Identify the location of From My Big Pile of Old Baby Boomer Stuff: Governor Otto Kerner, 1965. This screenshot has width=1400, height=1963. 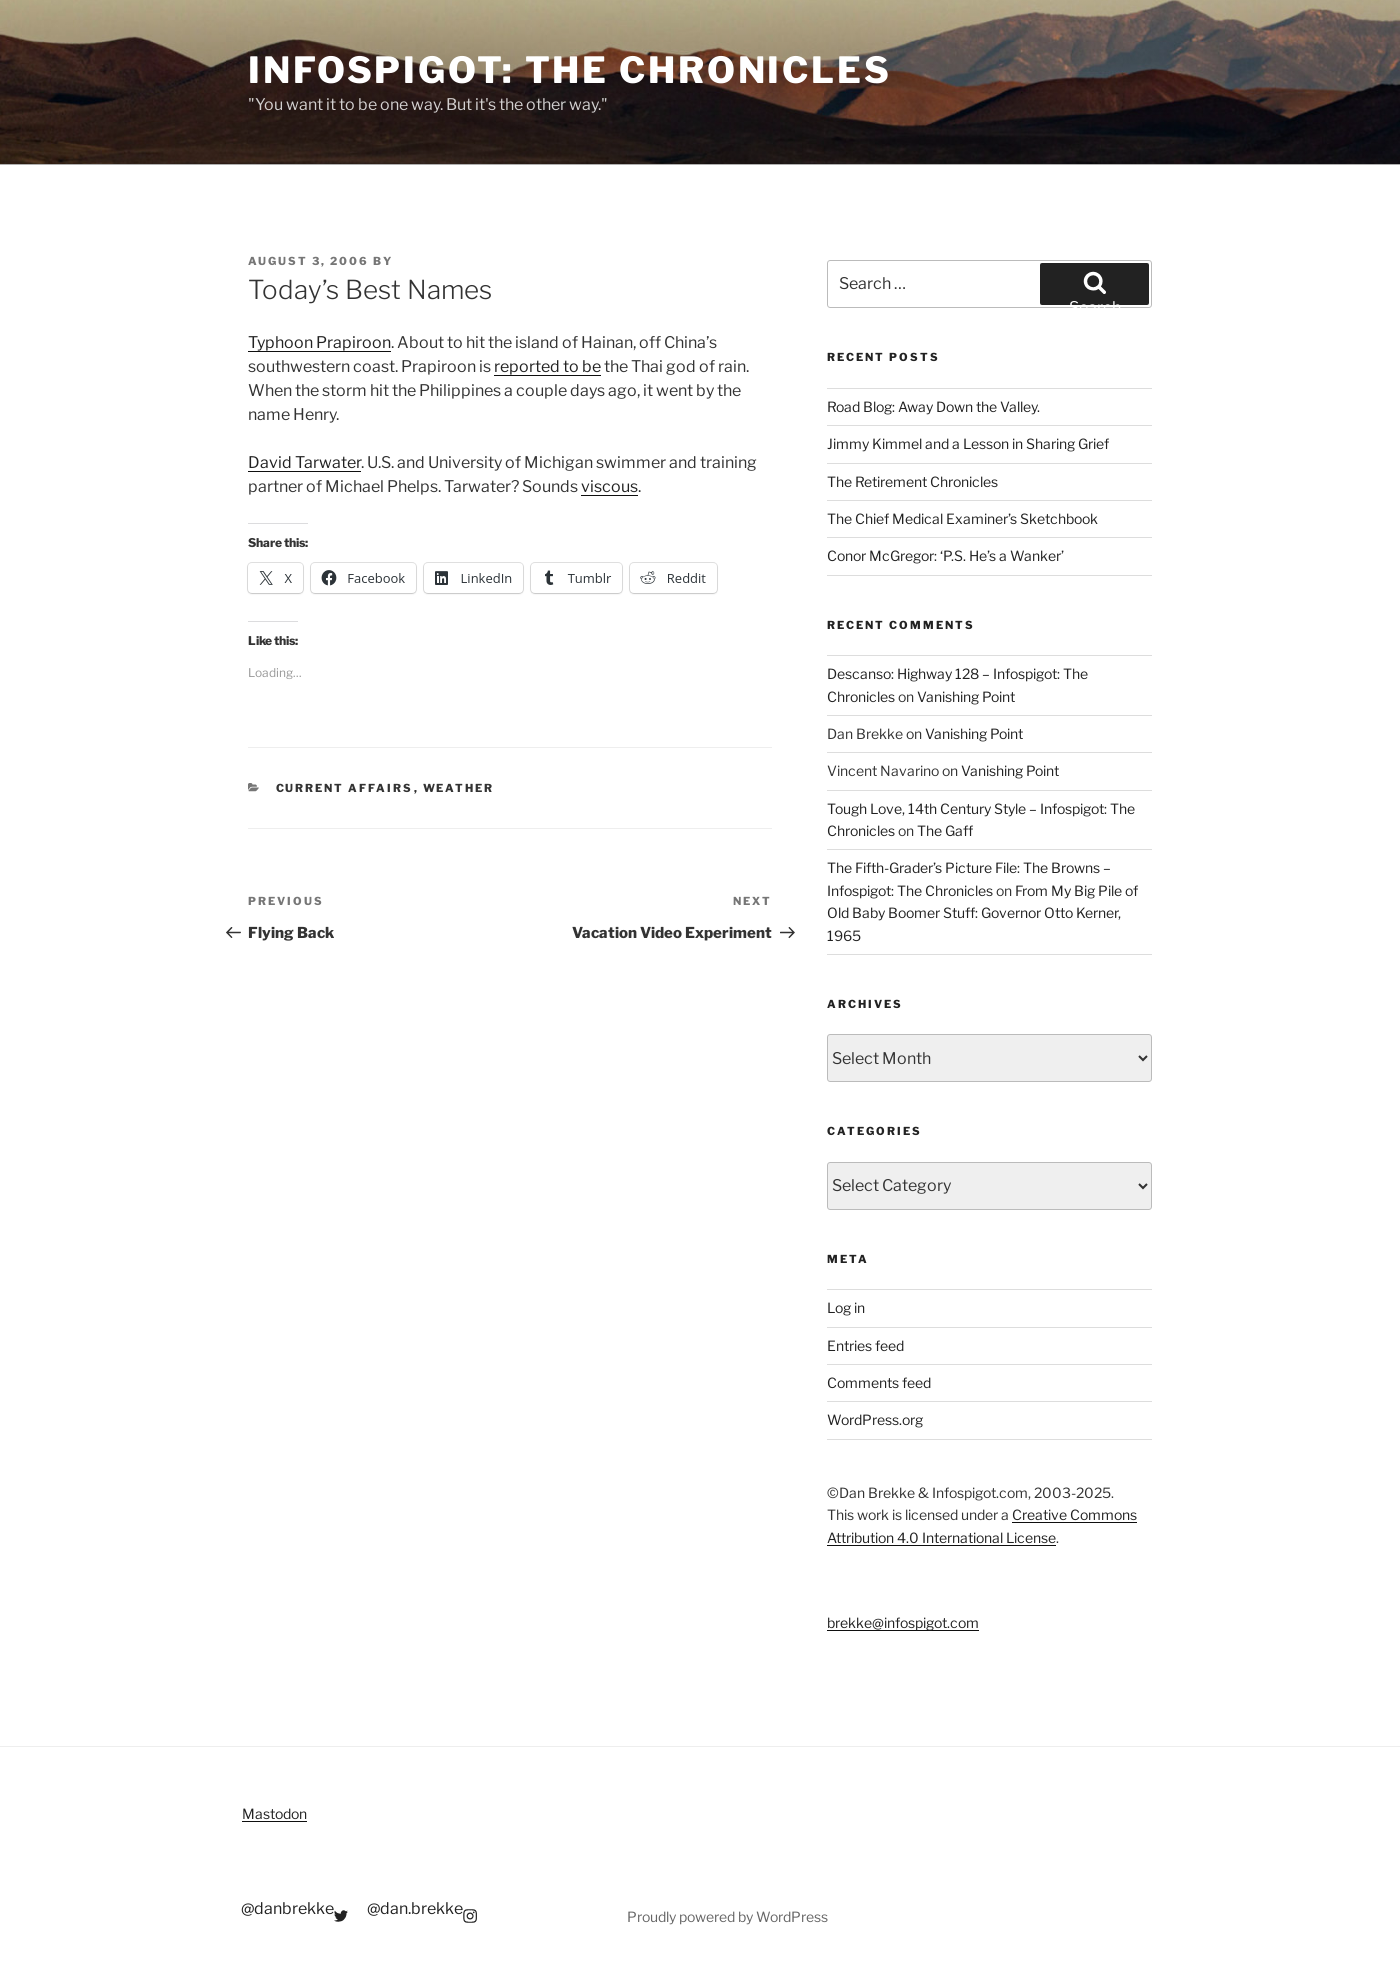
(982, 913).